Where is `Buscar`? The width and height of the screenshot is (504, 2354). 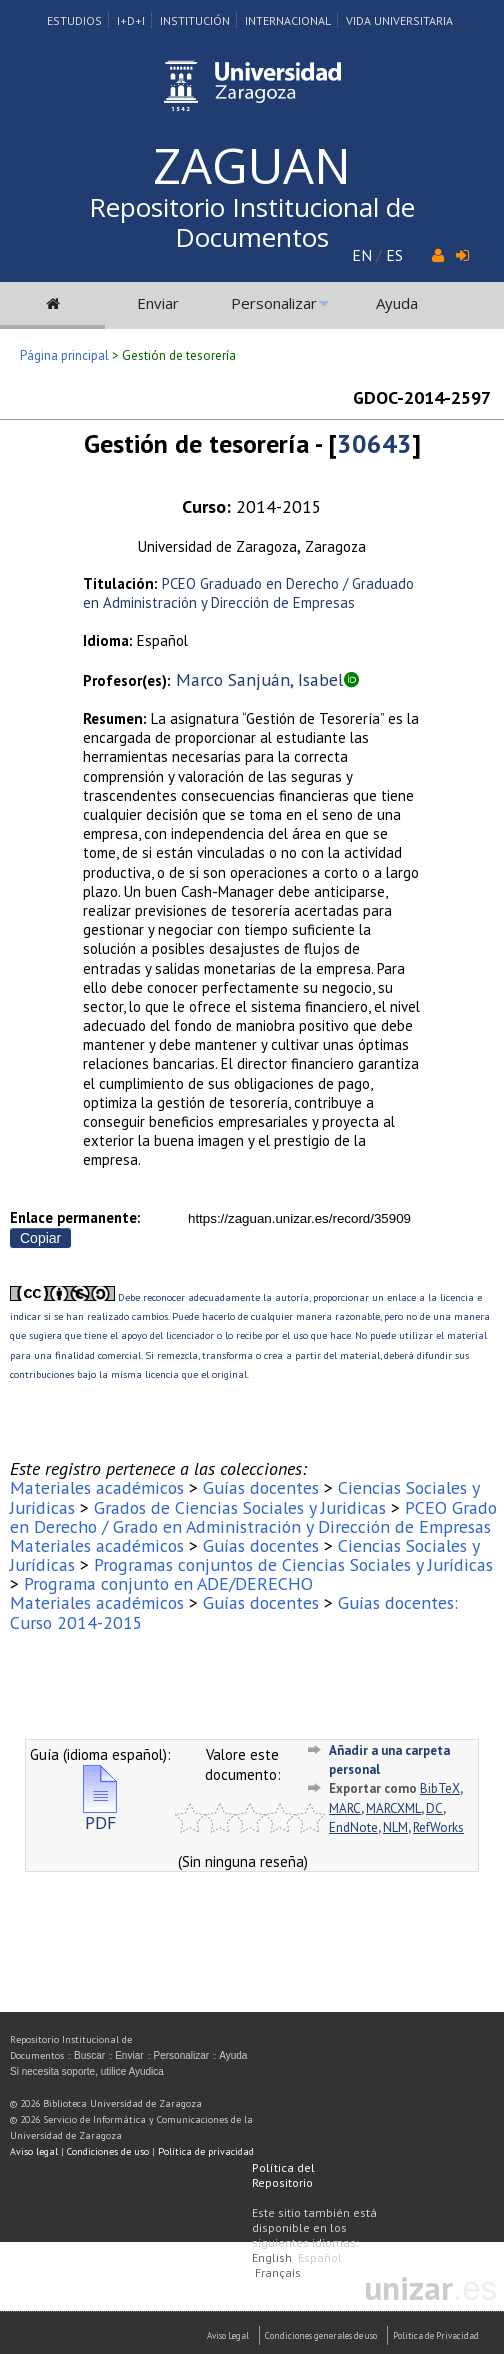
Buscar is located at coordinates (89, 2055).